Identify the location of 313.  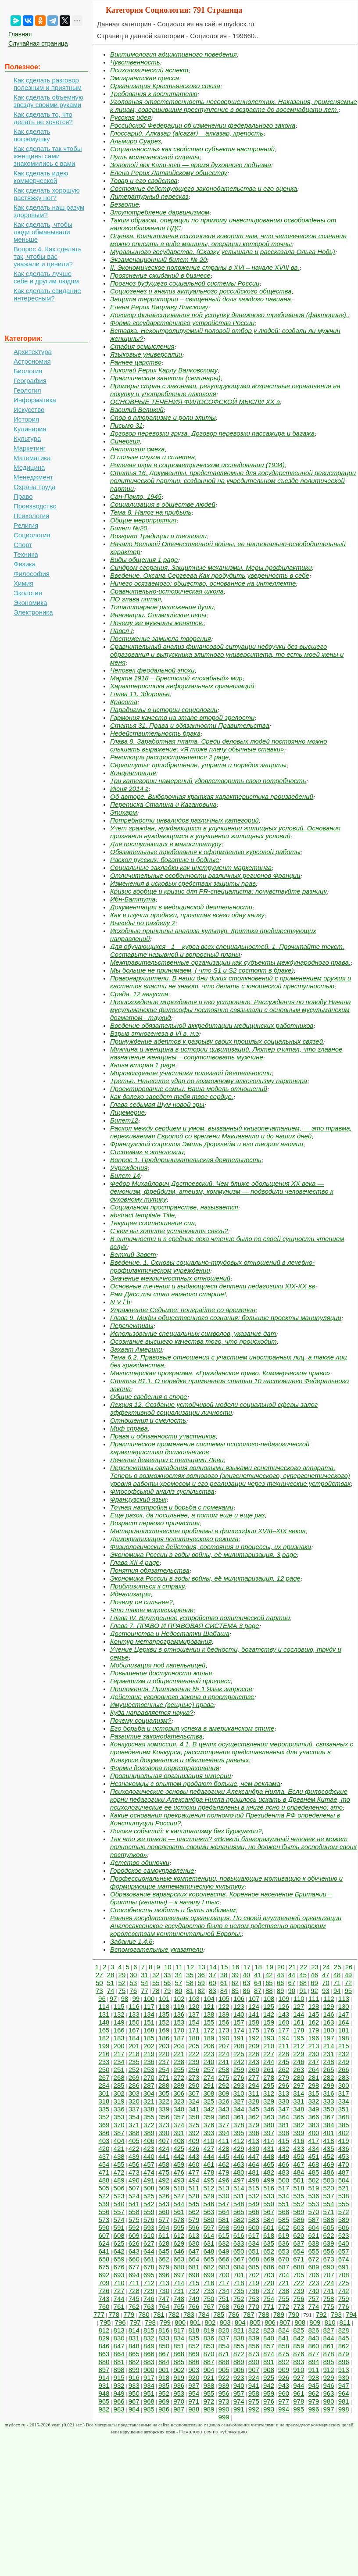
(283, 2093).